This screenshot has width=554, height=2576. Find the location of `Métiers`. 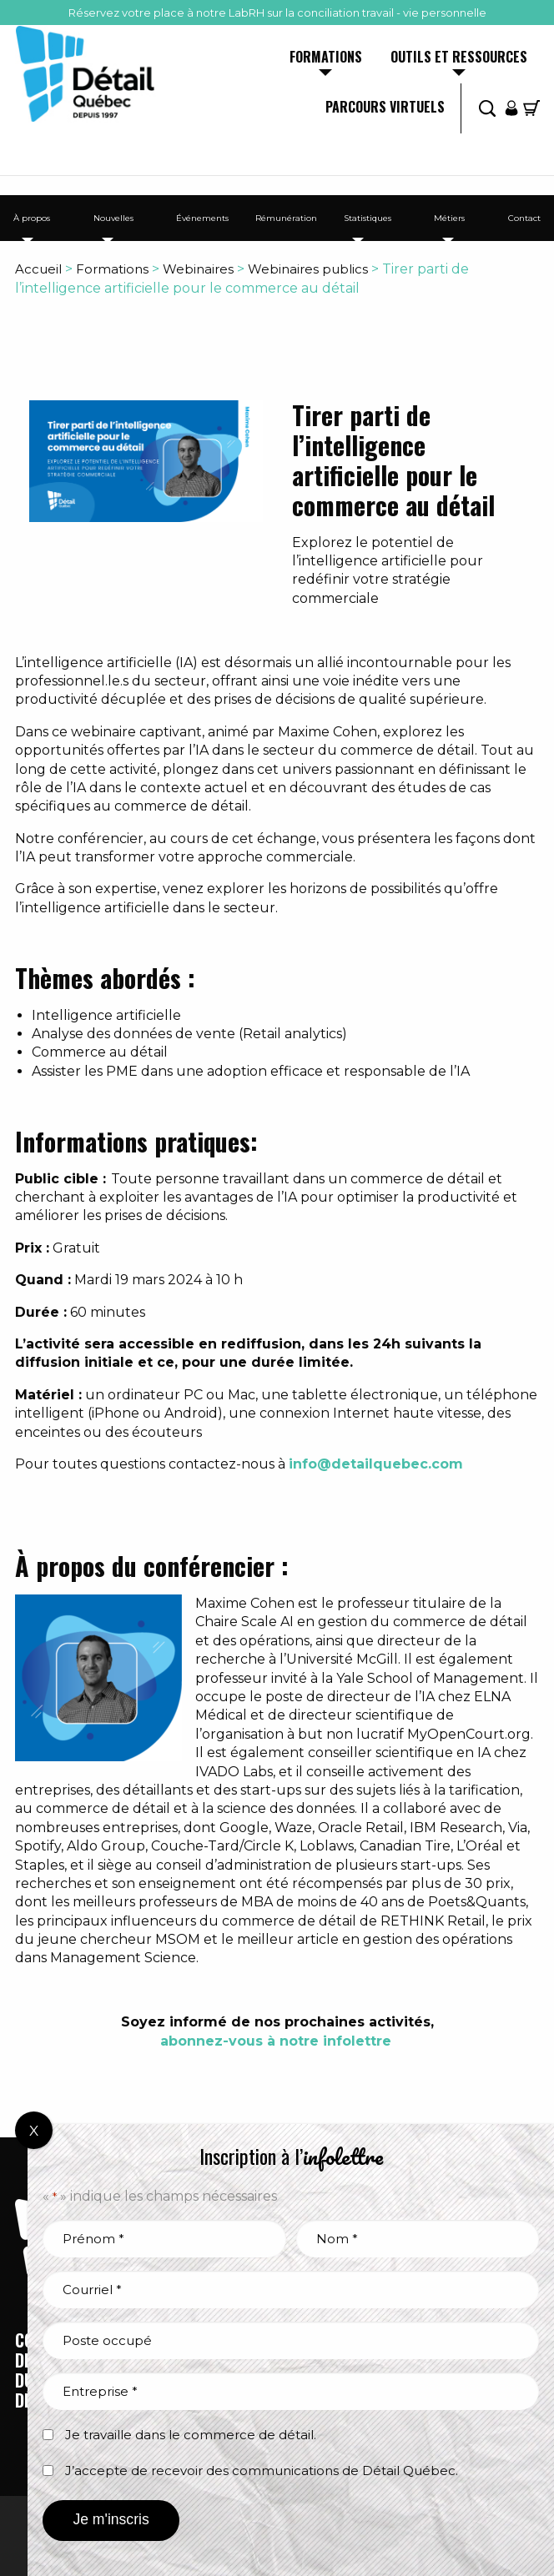

Métiers is located at coordinates (449, 218).